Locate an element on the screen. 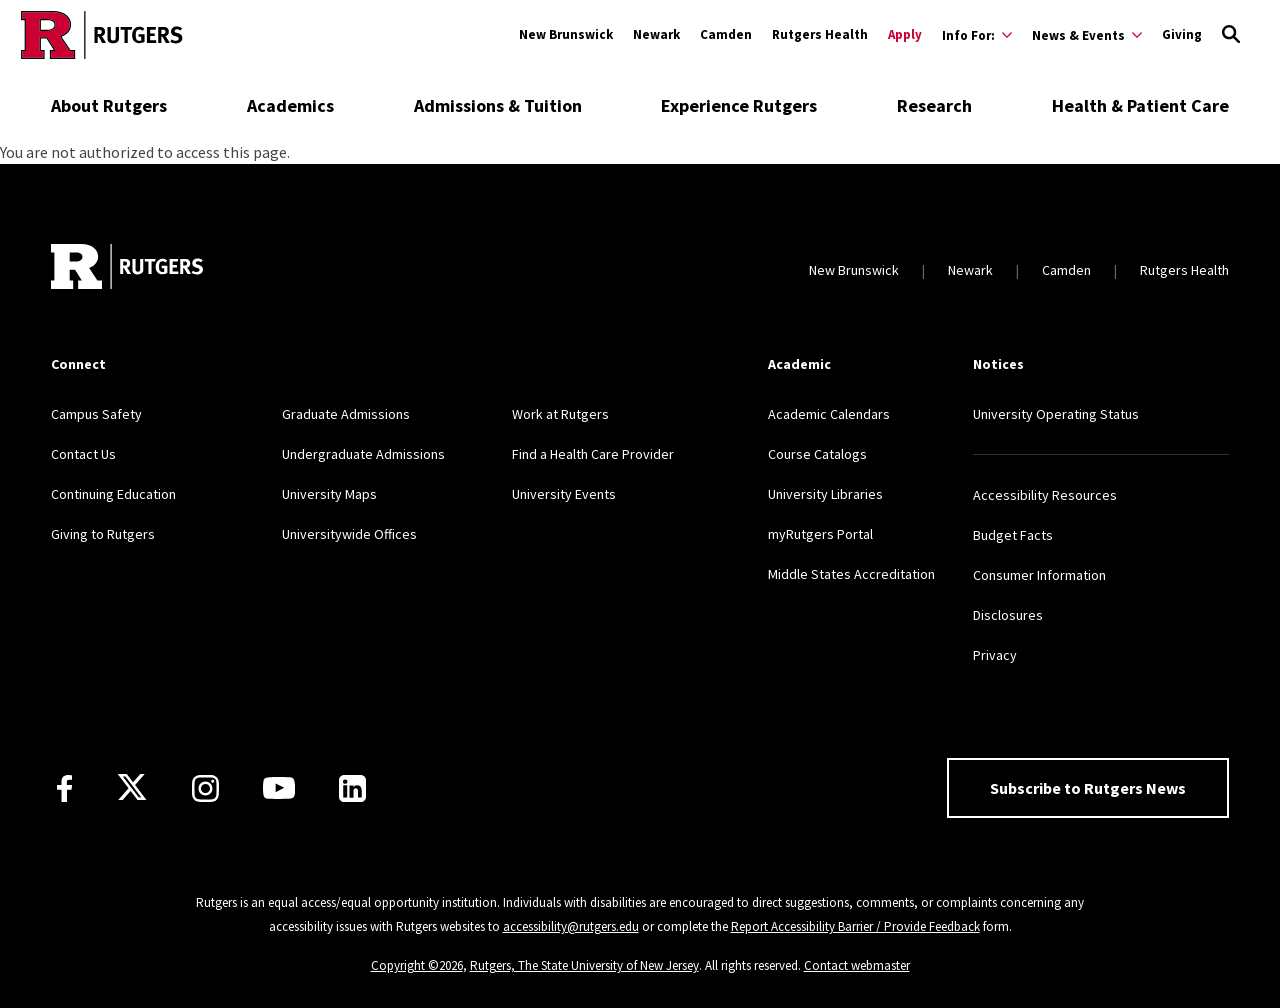  Contact webmaster is located at coordinates (857, 965).